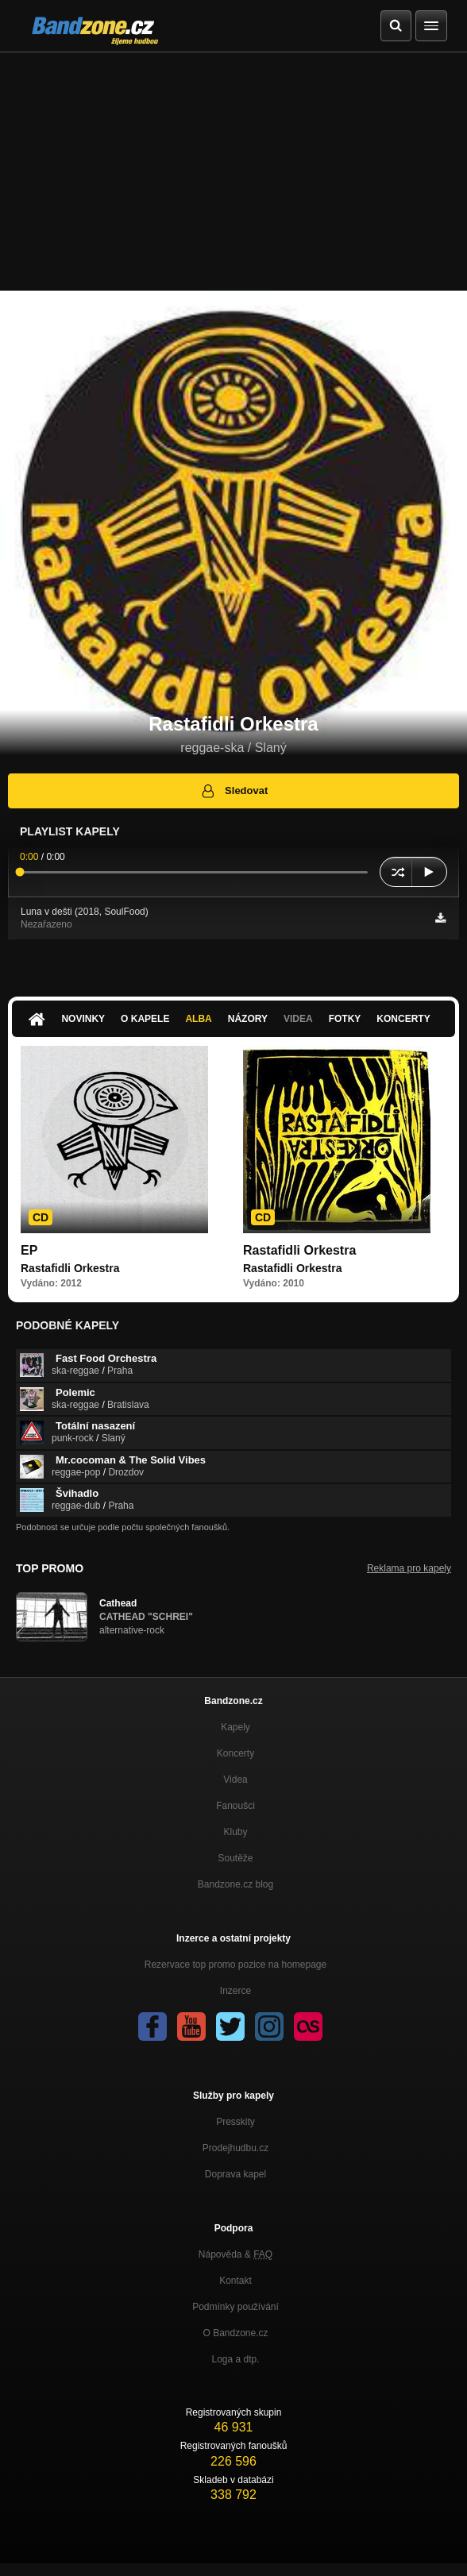 This screenshot has width=467, height=2576. What do you see at coordinates (235, 2359) in the screenshot?
I see `Loga a dtp.` at bounding box center [235, 2359].